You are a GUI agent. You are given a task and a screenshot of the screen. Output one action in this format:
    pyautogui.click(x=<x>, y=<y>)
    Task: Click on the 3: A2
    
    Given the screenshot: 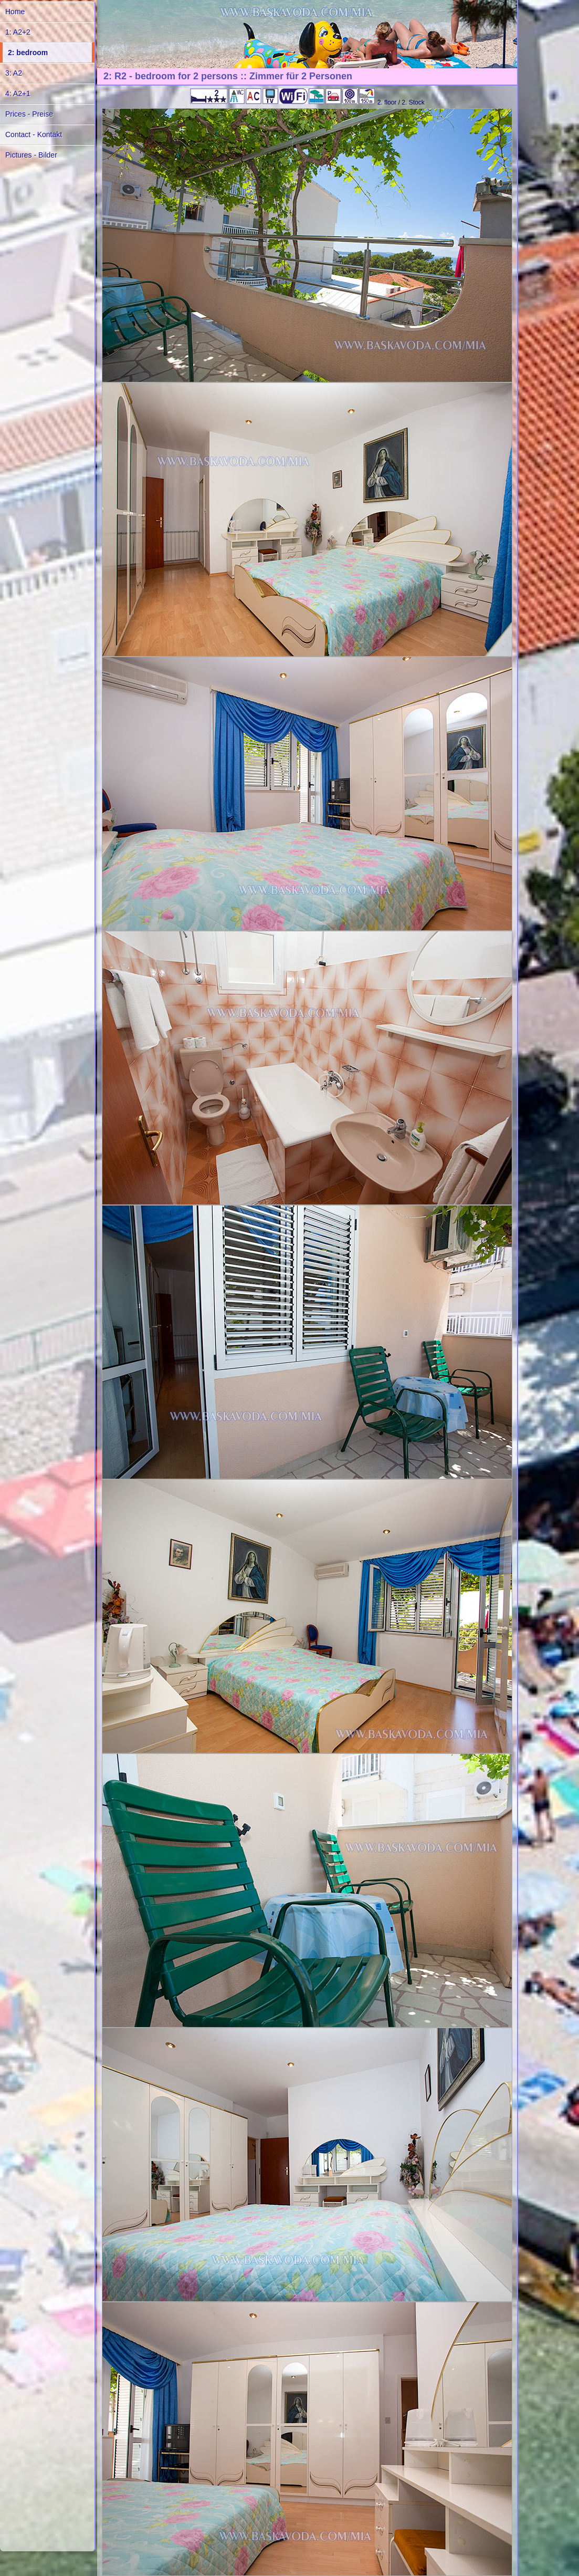 What is the action you would take?
    pyautogui.click(x=13, y=73)
    